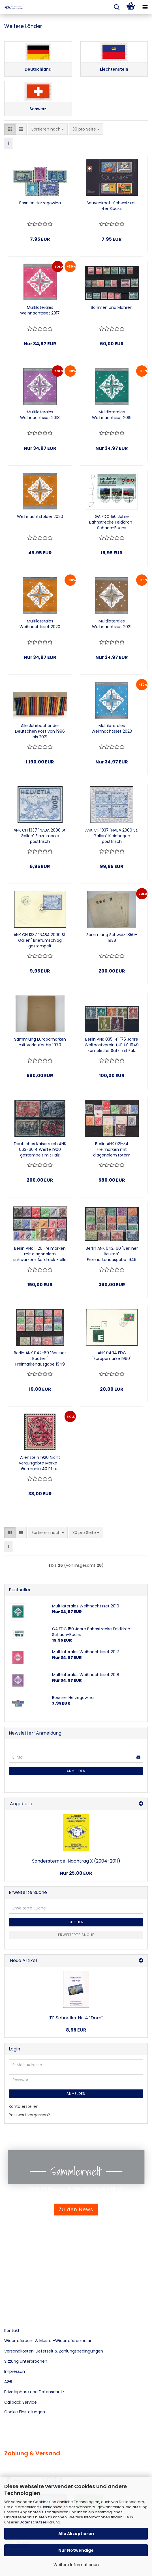 This screenshot has width=152, height=2576. What do you see at coordinates (40, 731) in the screenshot?
I see `Alle Jahrbücher der Deutschen Post von 1996 bis 2021` at bounding box center [40, 731].